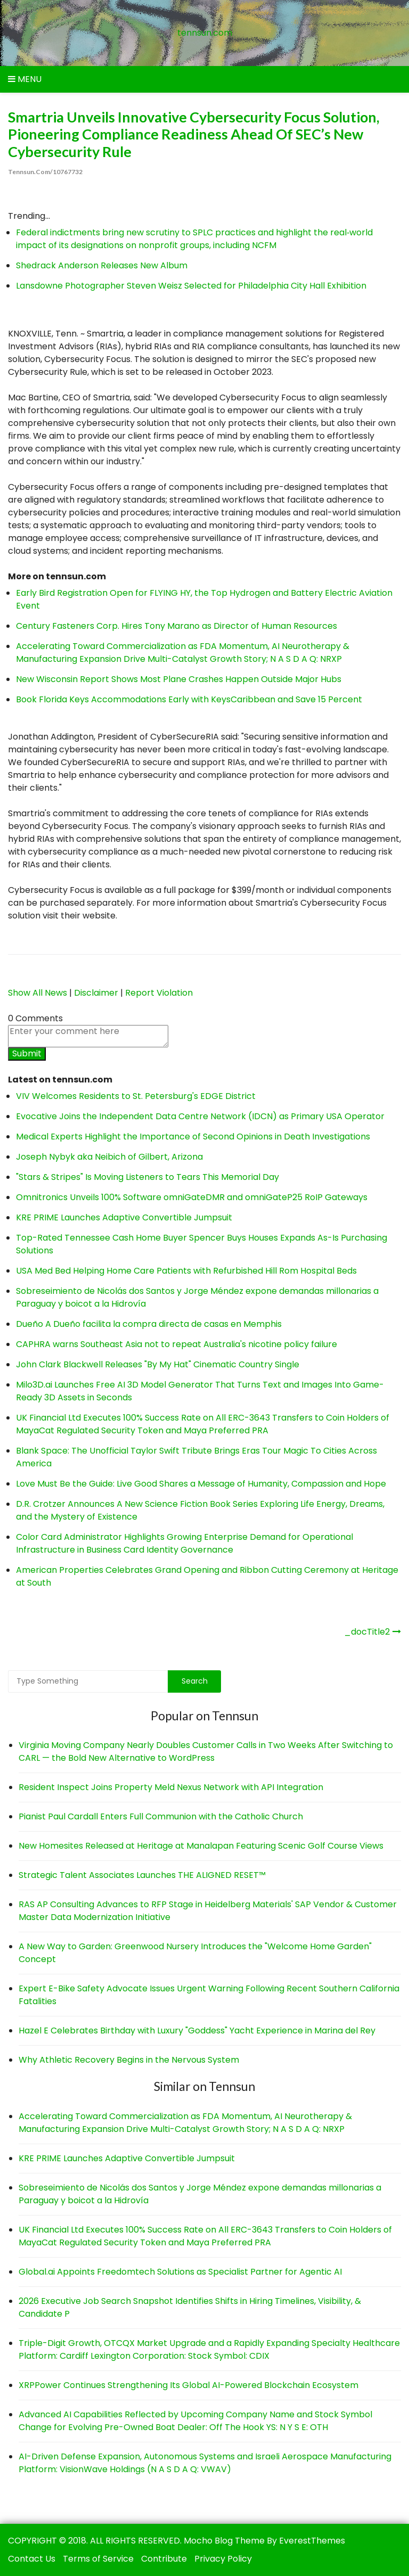  I want to click on Strategic Talent Associates Launches THE ALIGNED RESET™, so click(142, 1875).